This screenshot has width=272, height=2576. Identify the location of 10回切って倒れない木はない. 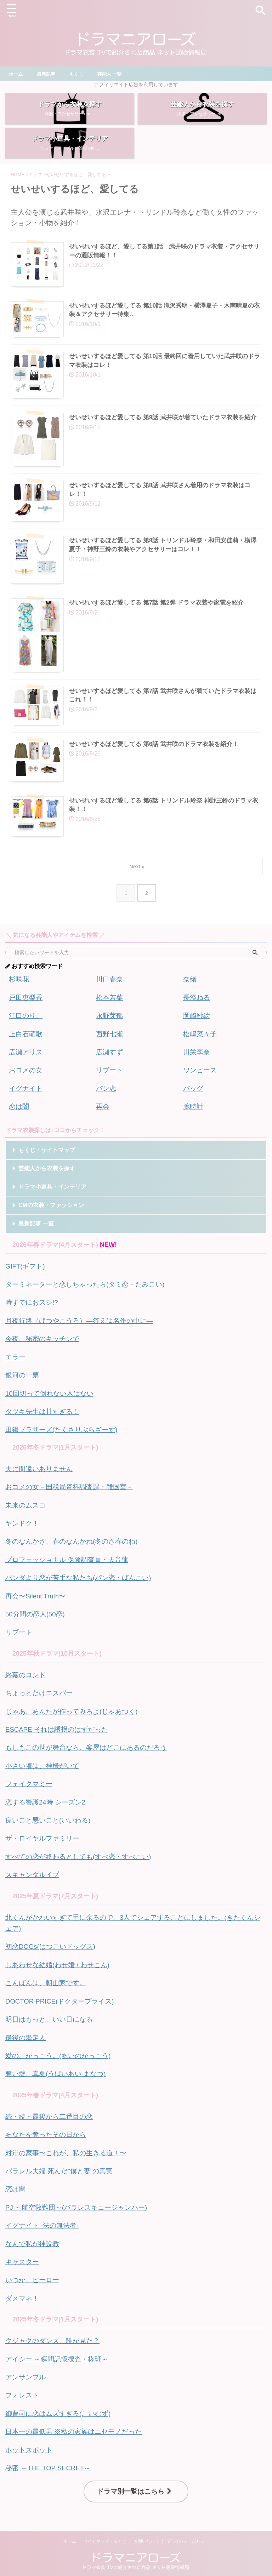
(51, 1405).